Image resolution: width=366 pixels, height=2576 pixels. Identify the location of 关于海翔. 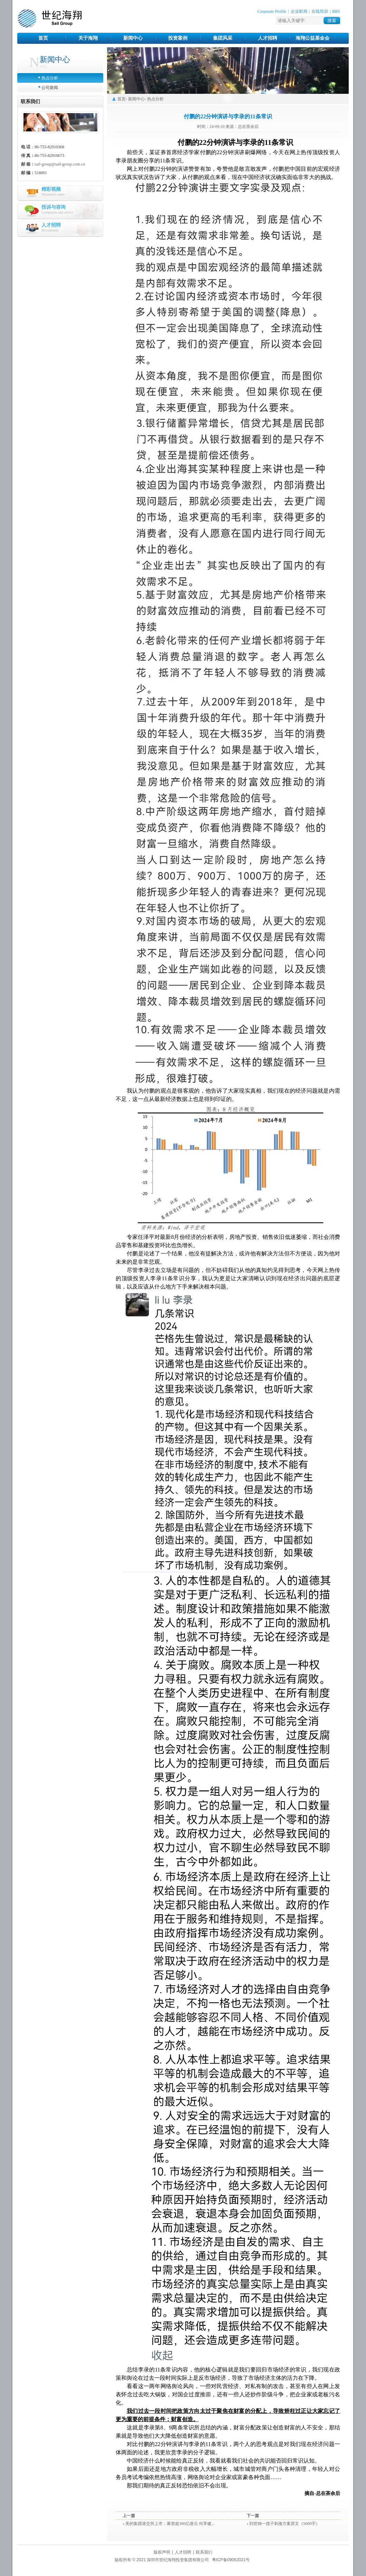
(88, 38).